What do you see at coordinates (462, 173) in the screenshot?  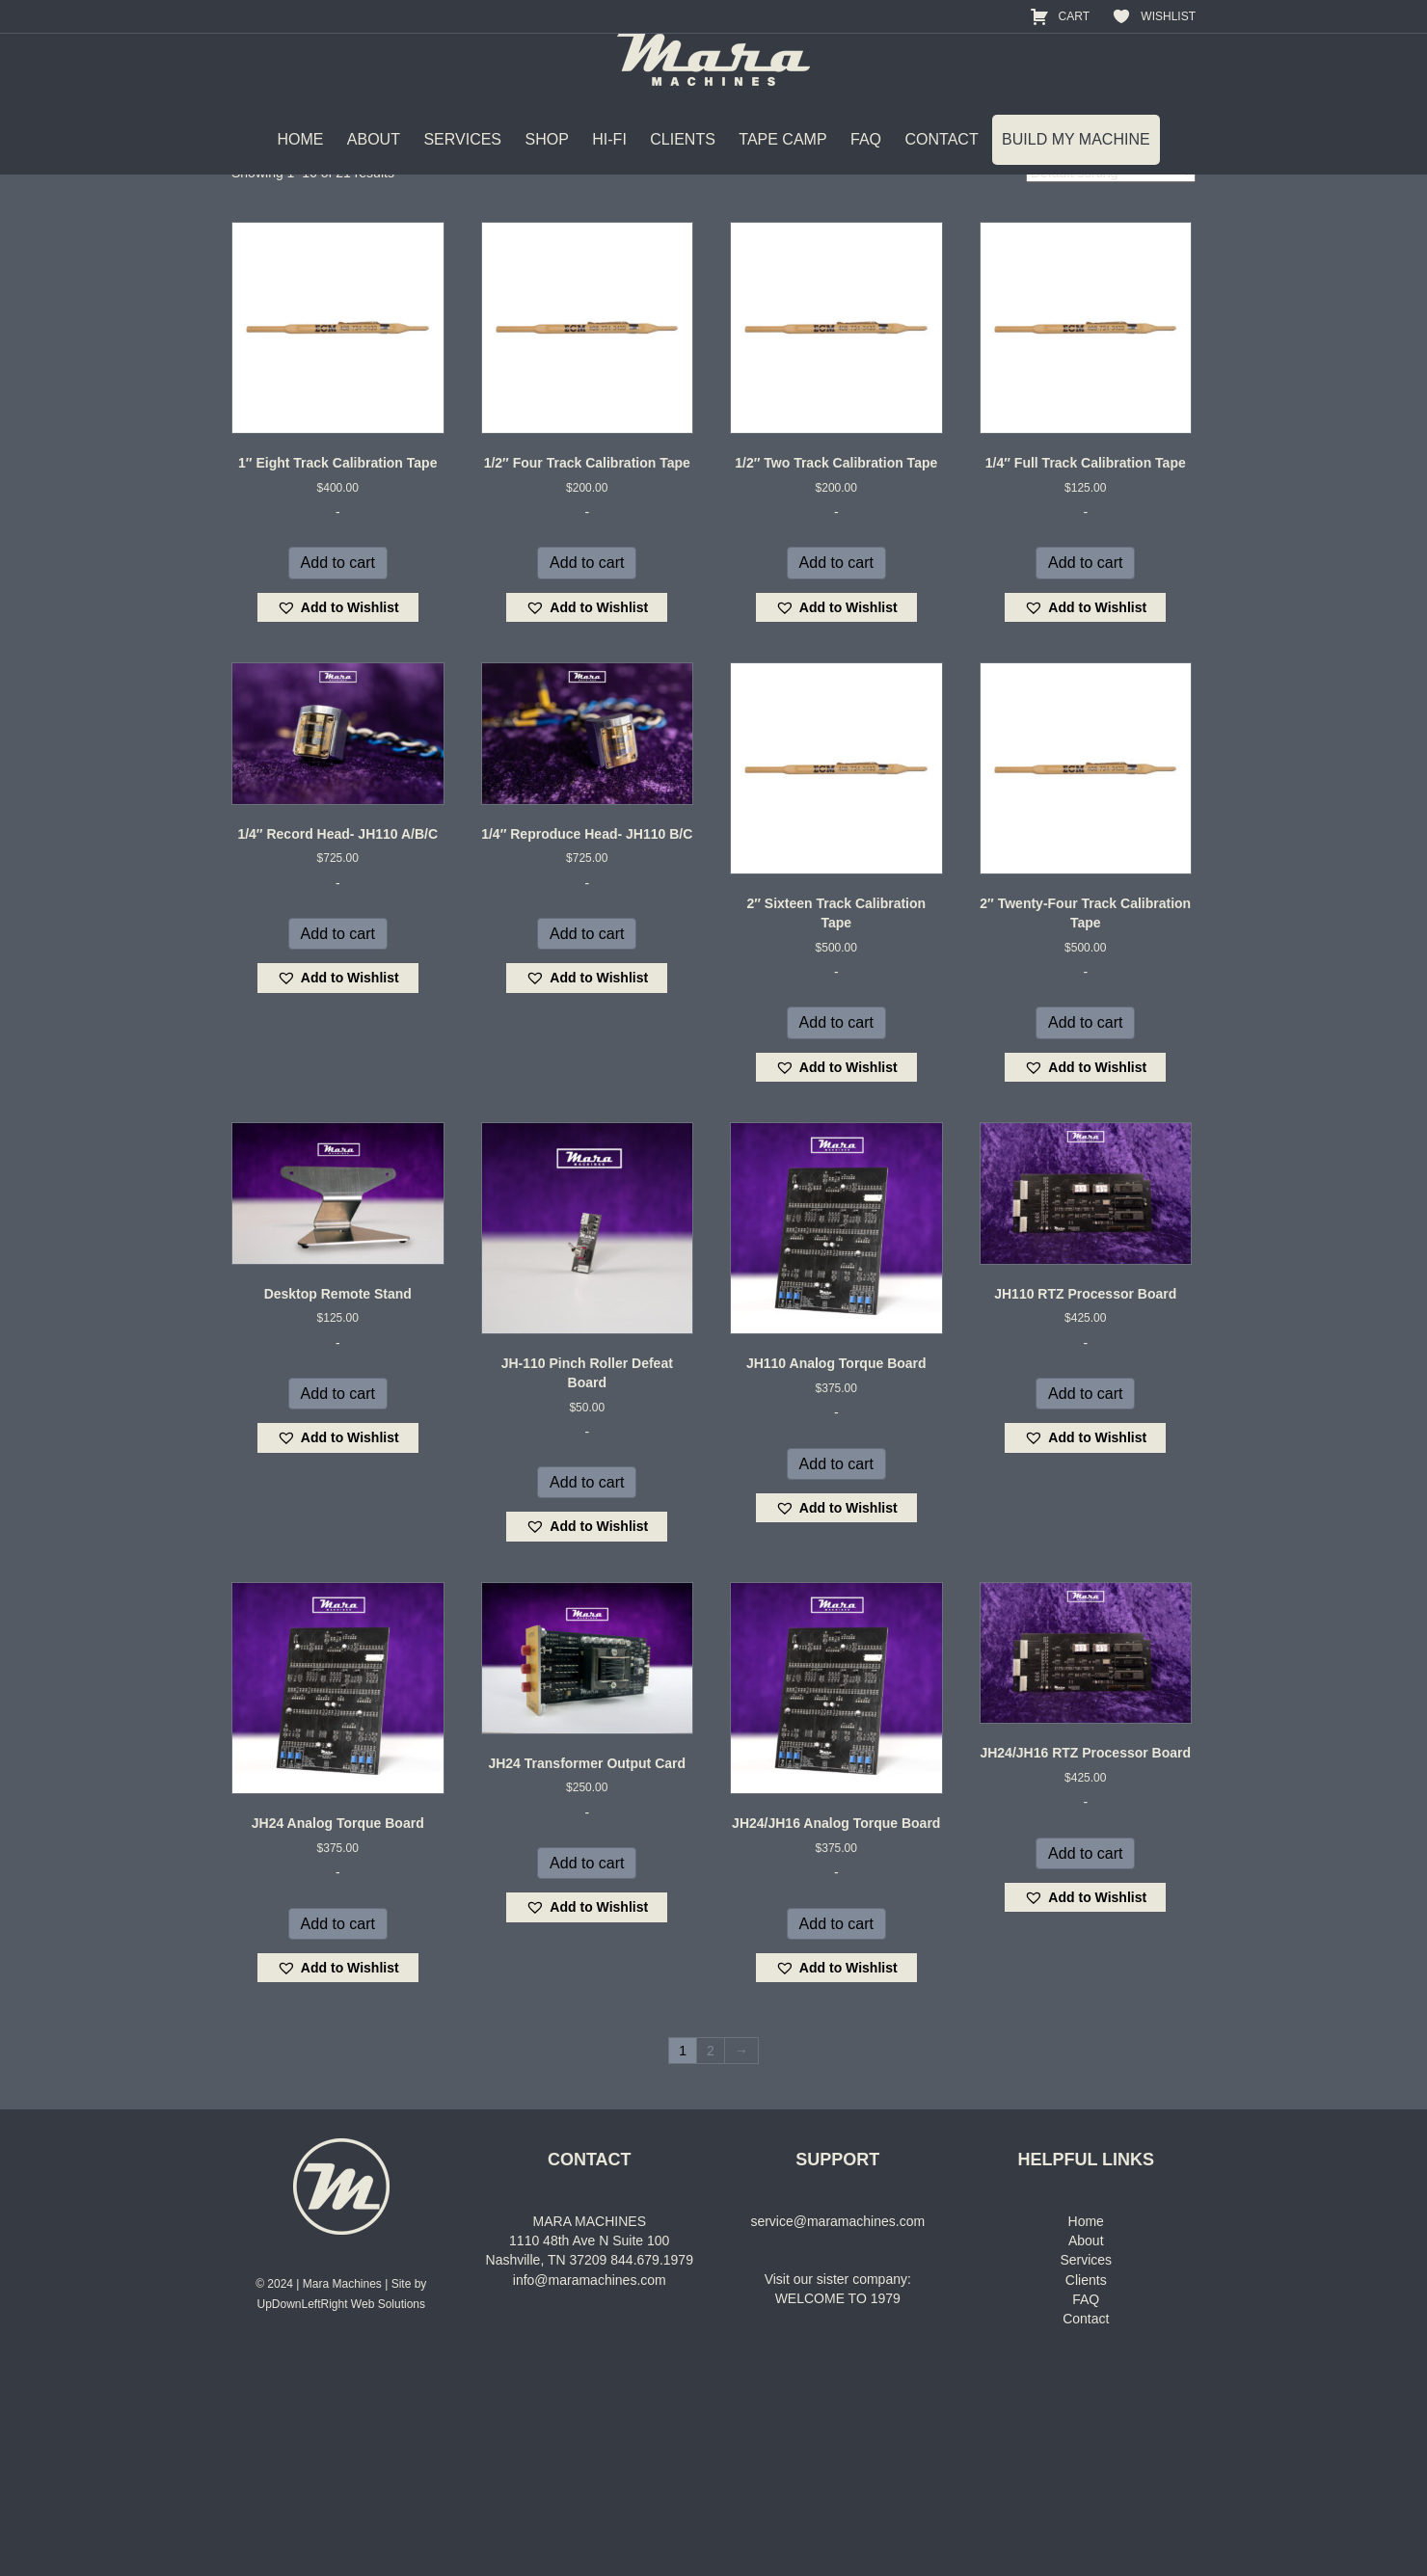 I see `SERVICES` at bounding box center [462, 173].